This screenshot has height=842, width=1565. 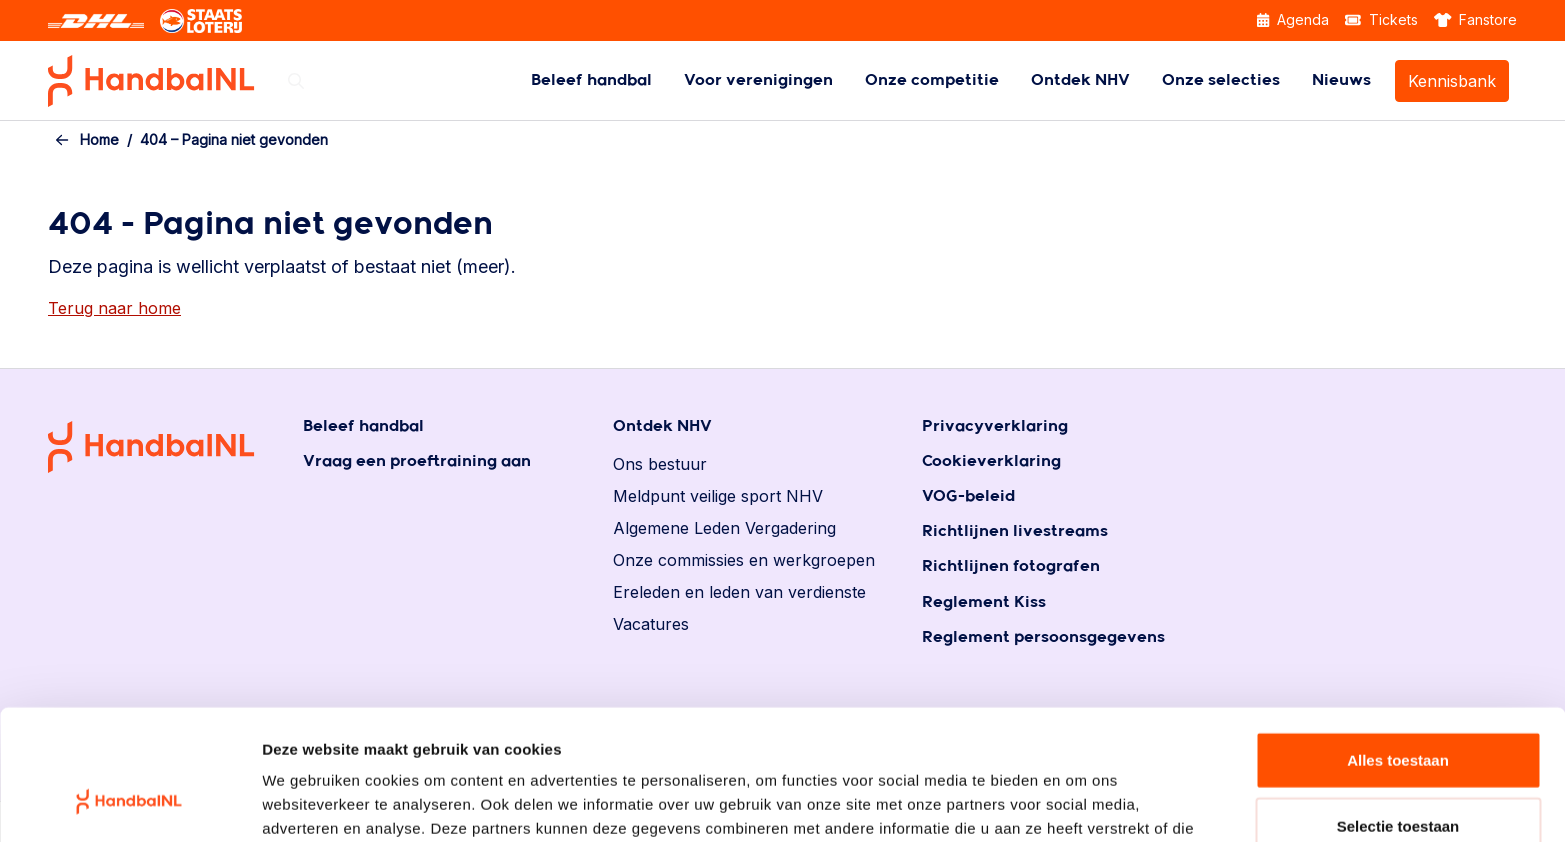 What do you see at coordinates (114, 308) in the screenshot?
I see `Terug naar home` at bounding box center [114, 308].